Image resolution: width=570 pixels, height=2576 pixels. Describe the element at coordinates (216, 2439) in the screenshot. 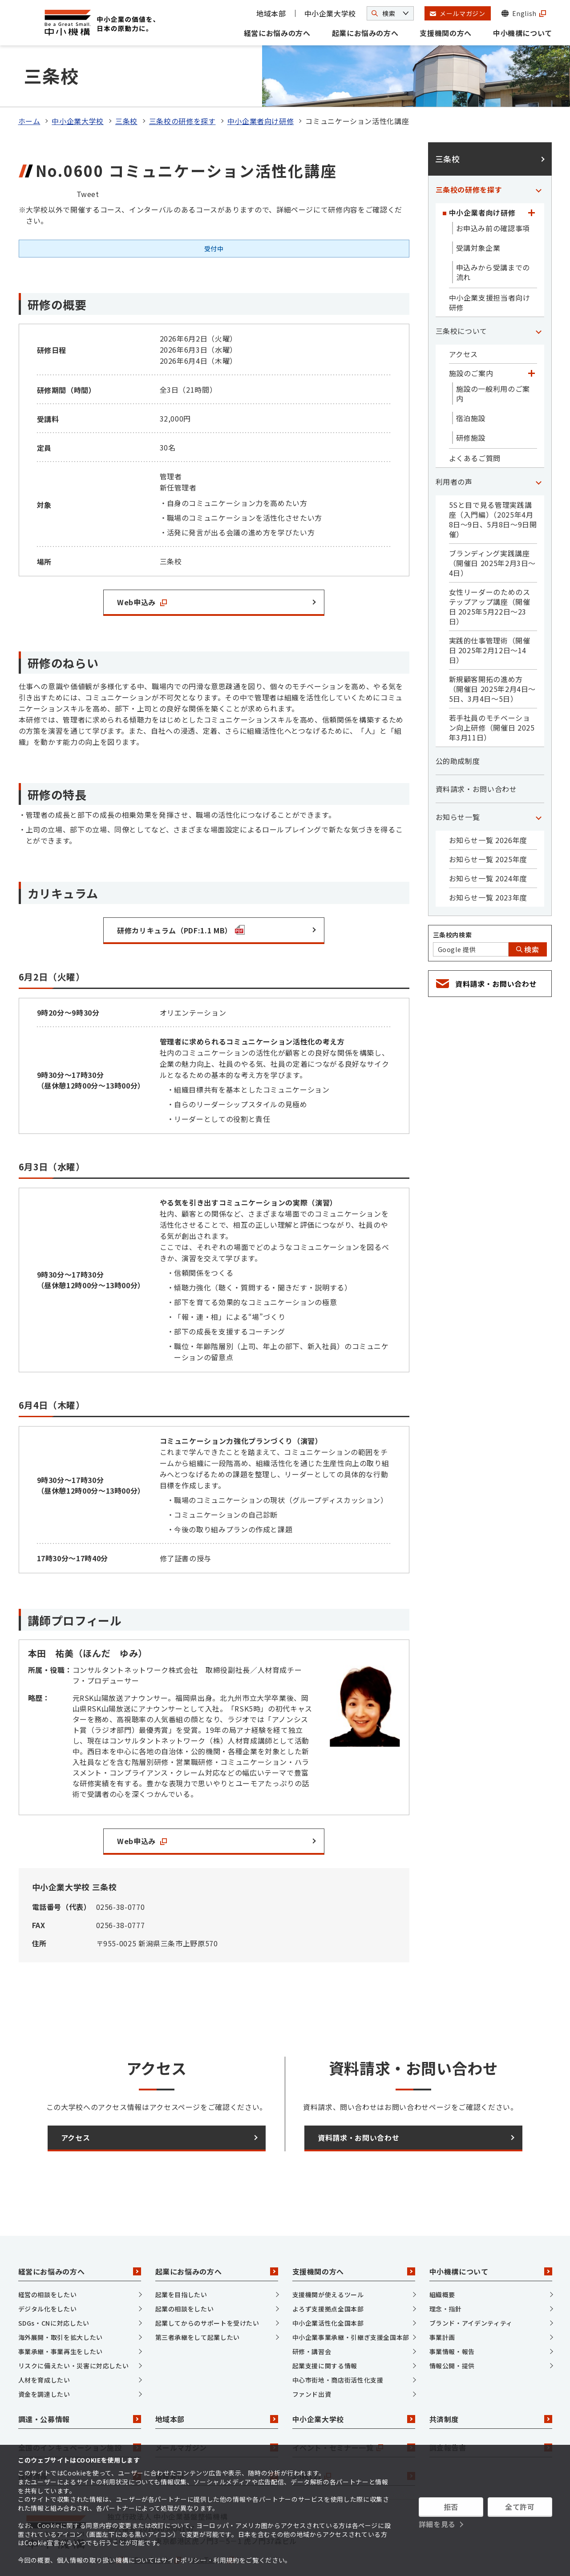

I see `情報発信` at that location.